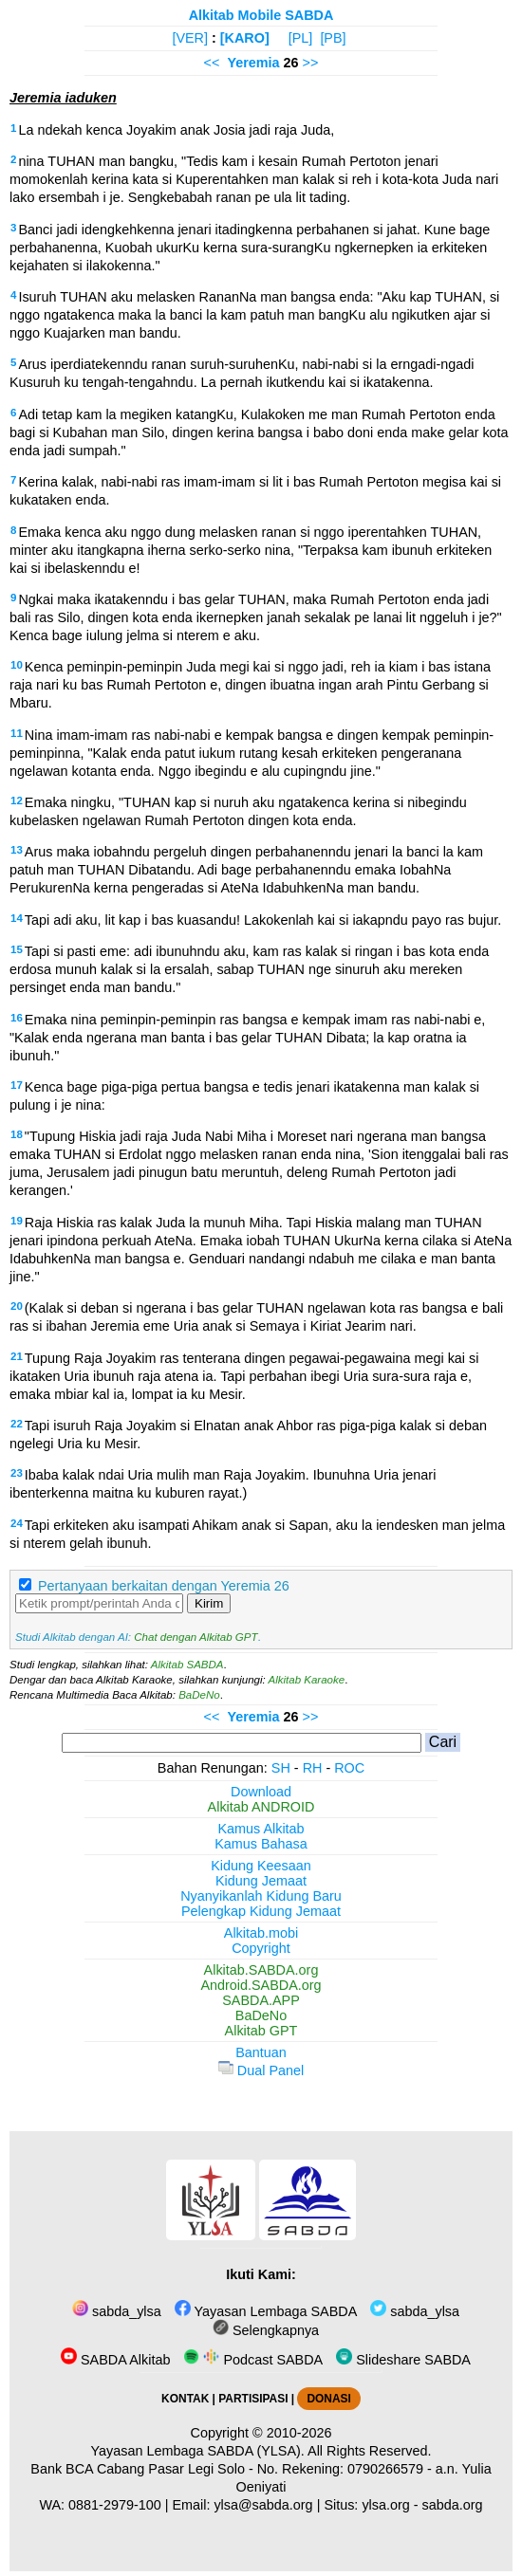 This screenshot has height=2576, width=522. I want to click on Kidung Jemaat, so click(261, 1880).